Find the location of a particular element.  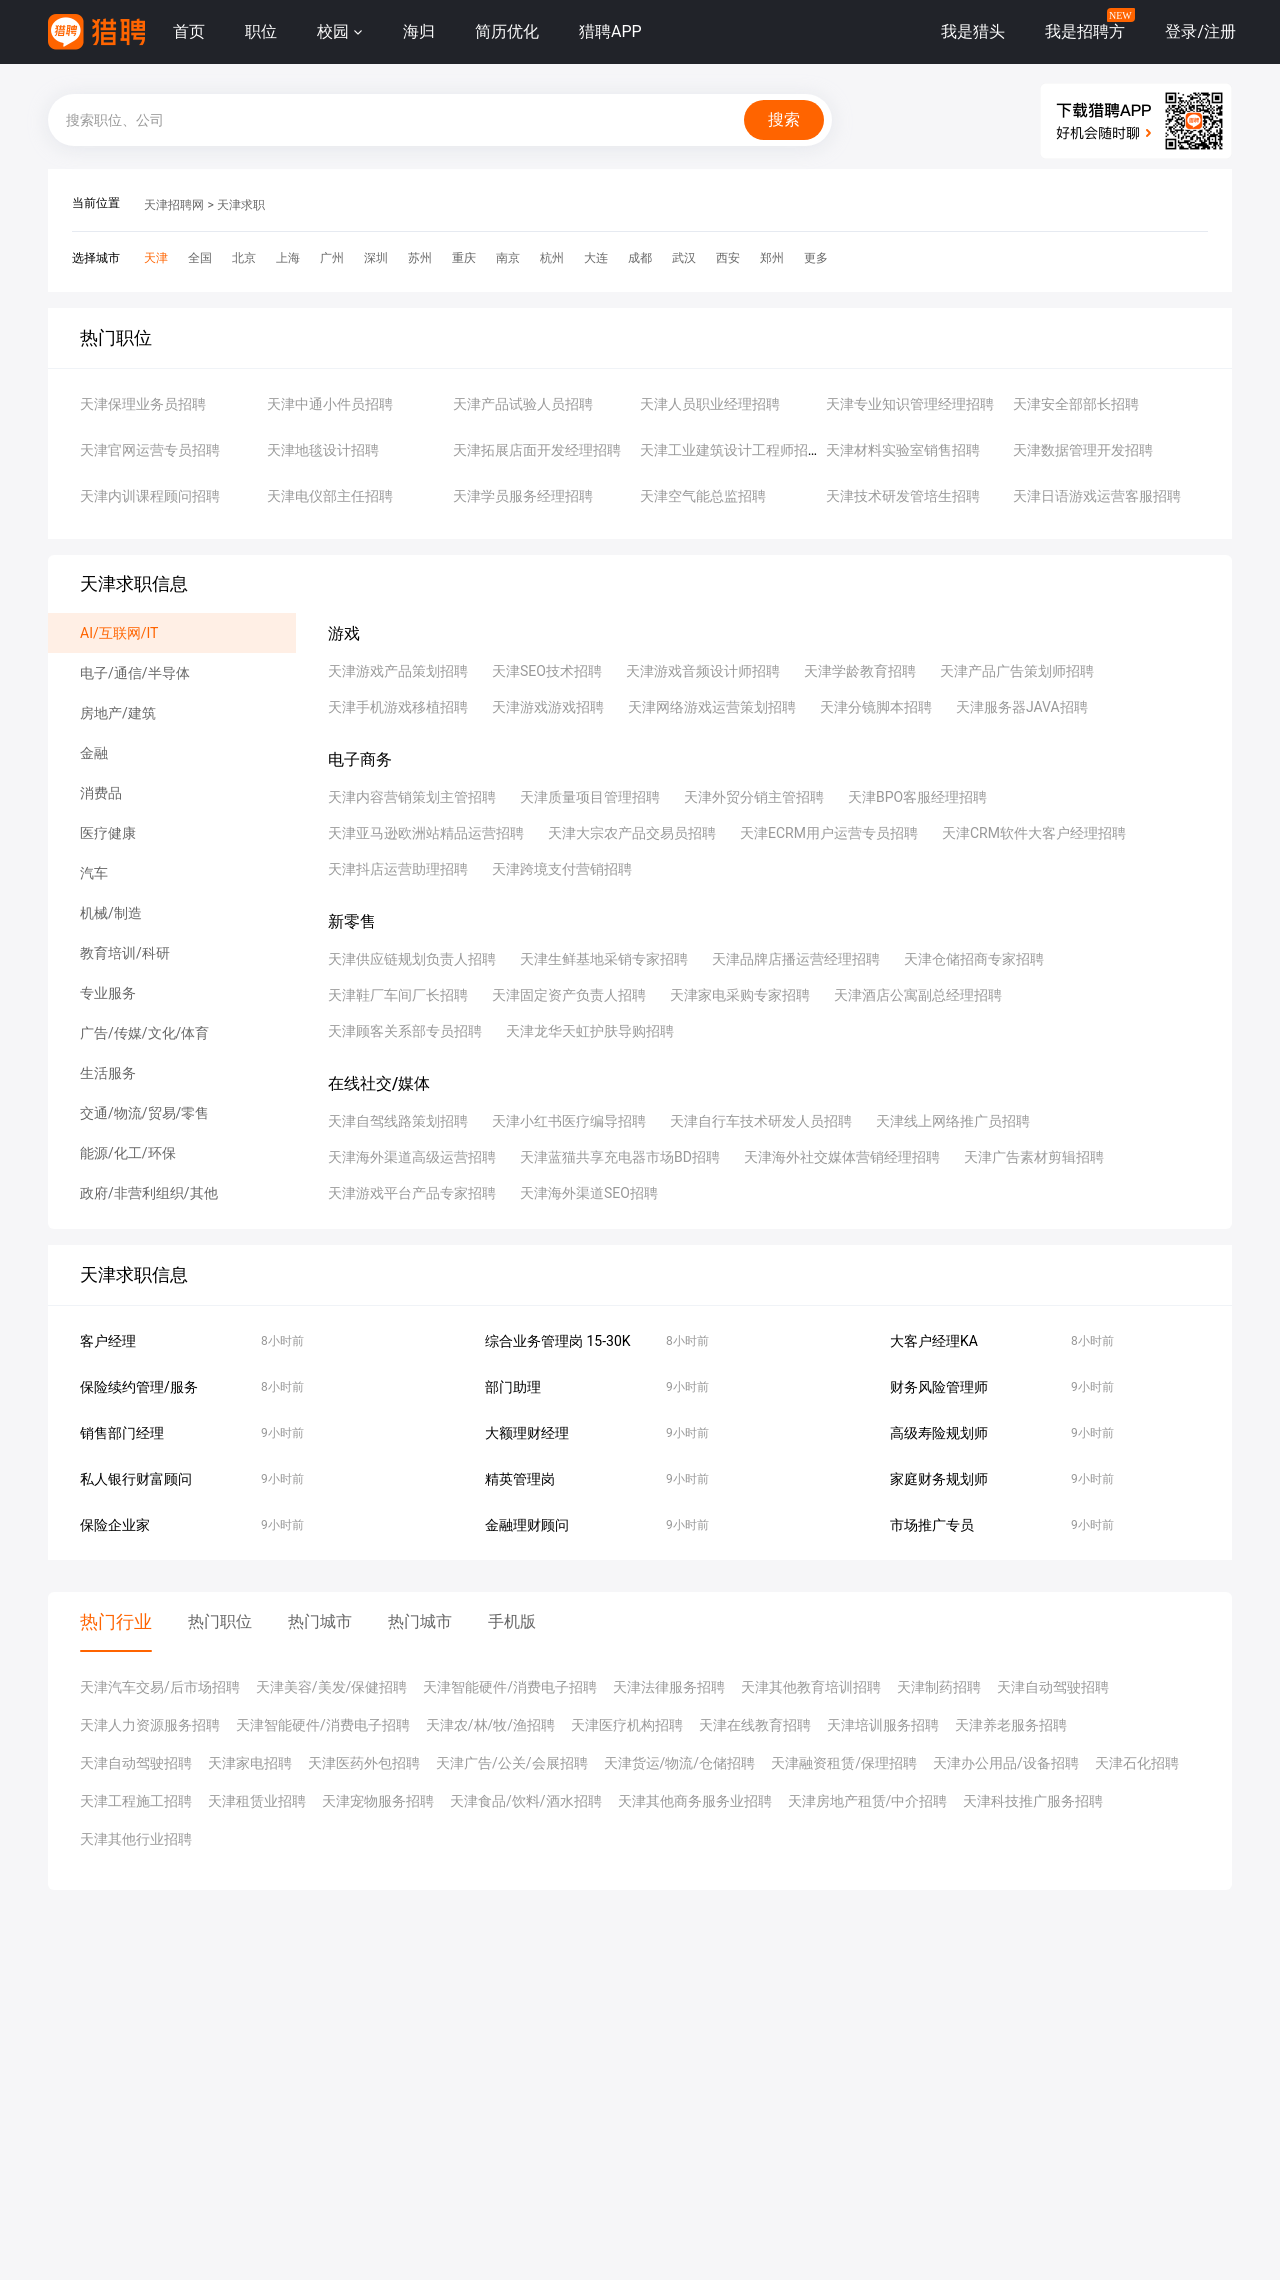

天津酒店公寓副总经理招聘 is located at coordinates (918, 995).